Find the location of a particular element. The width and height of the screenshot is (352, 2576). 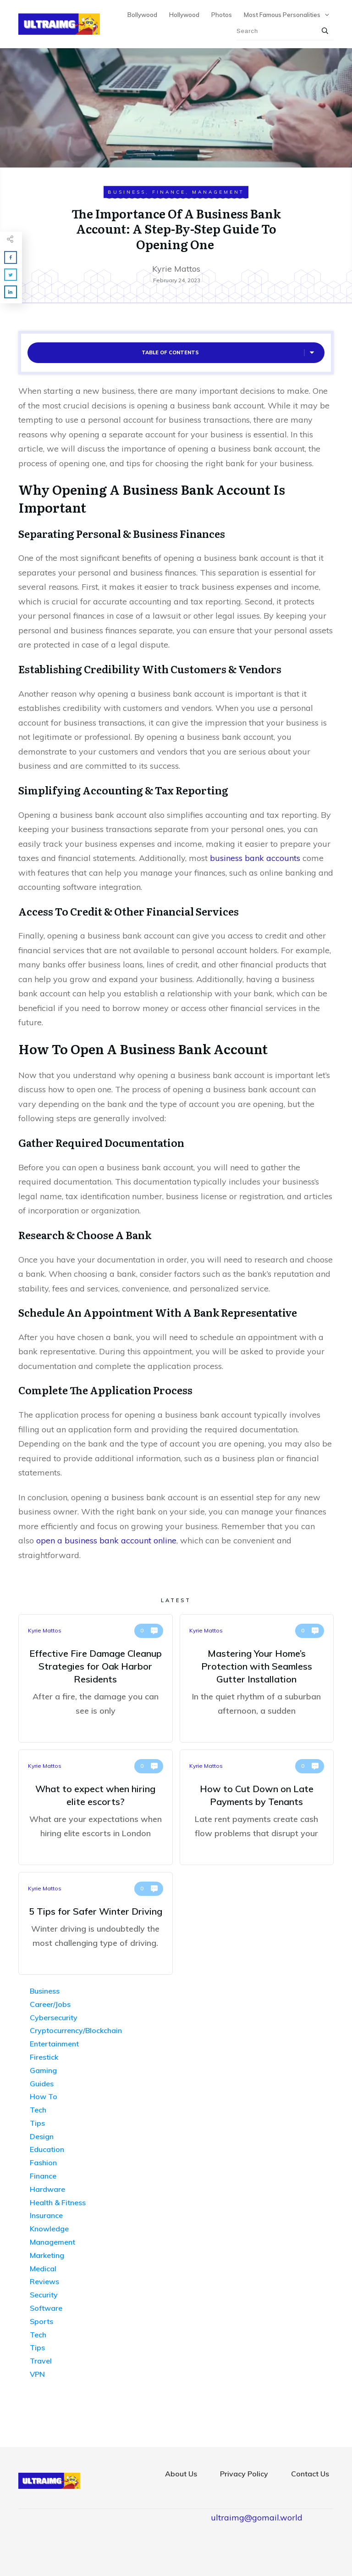

VPN is located at coordinates (37, 2374).